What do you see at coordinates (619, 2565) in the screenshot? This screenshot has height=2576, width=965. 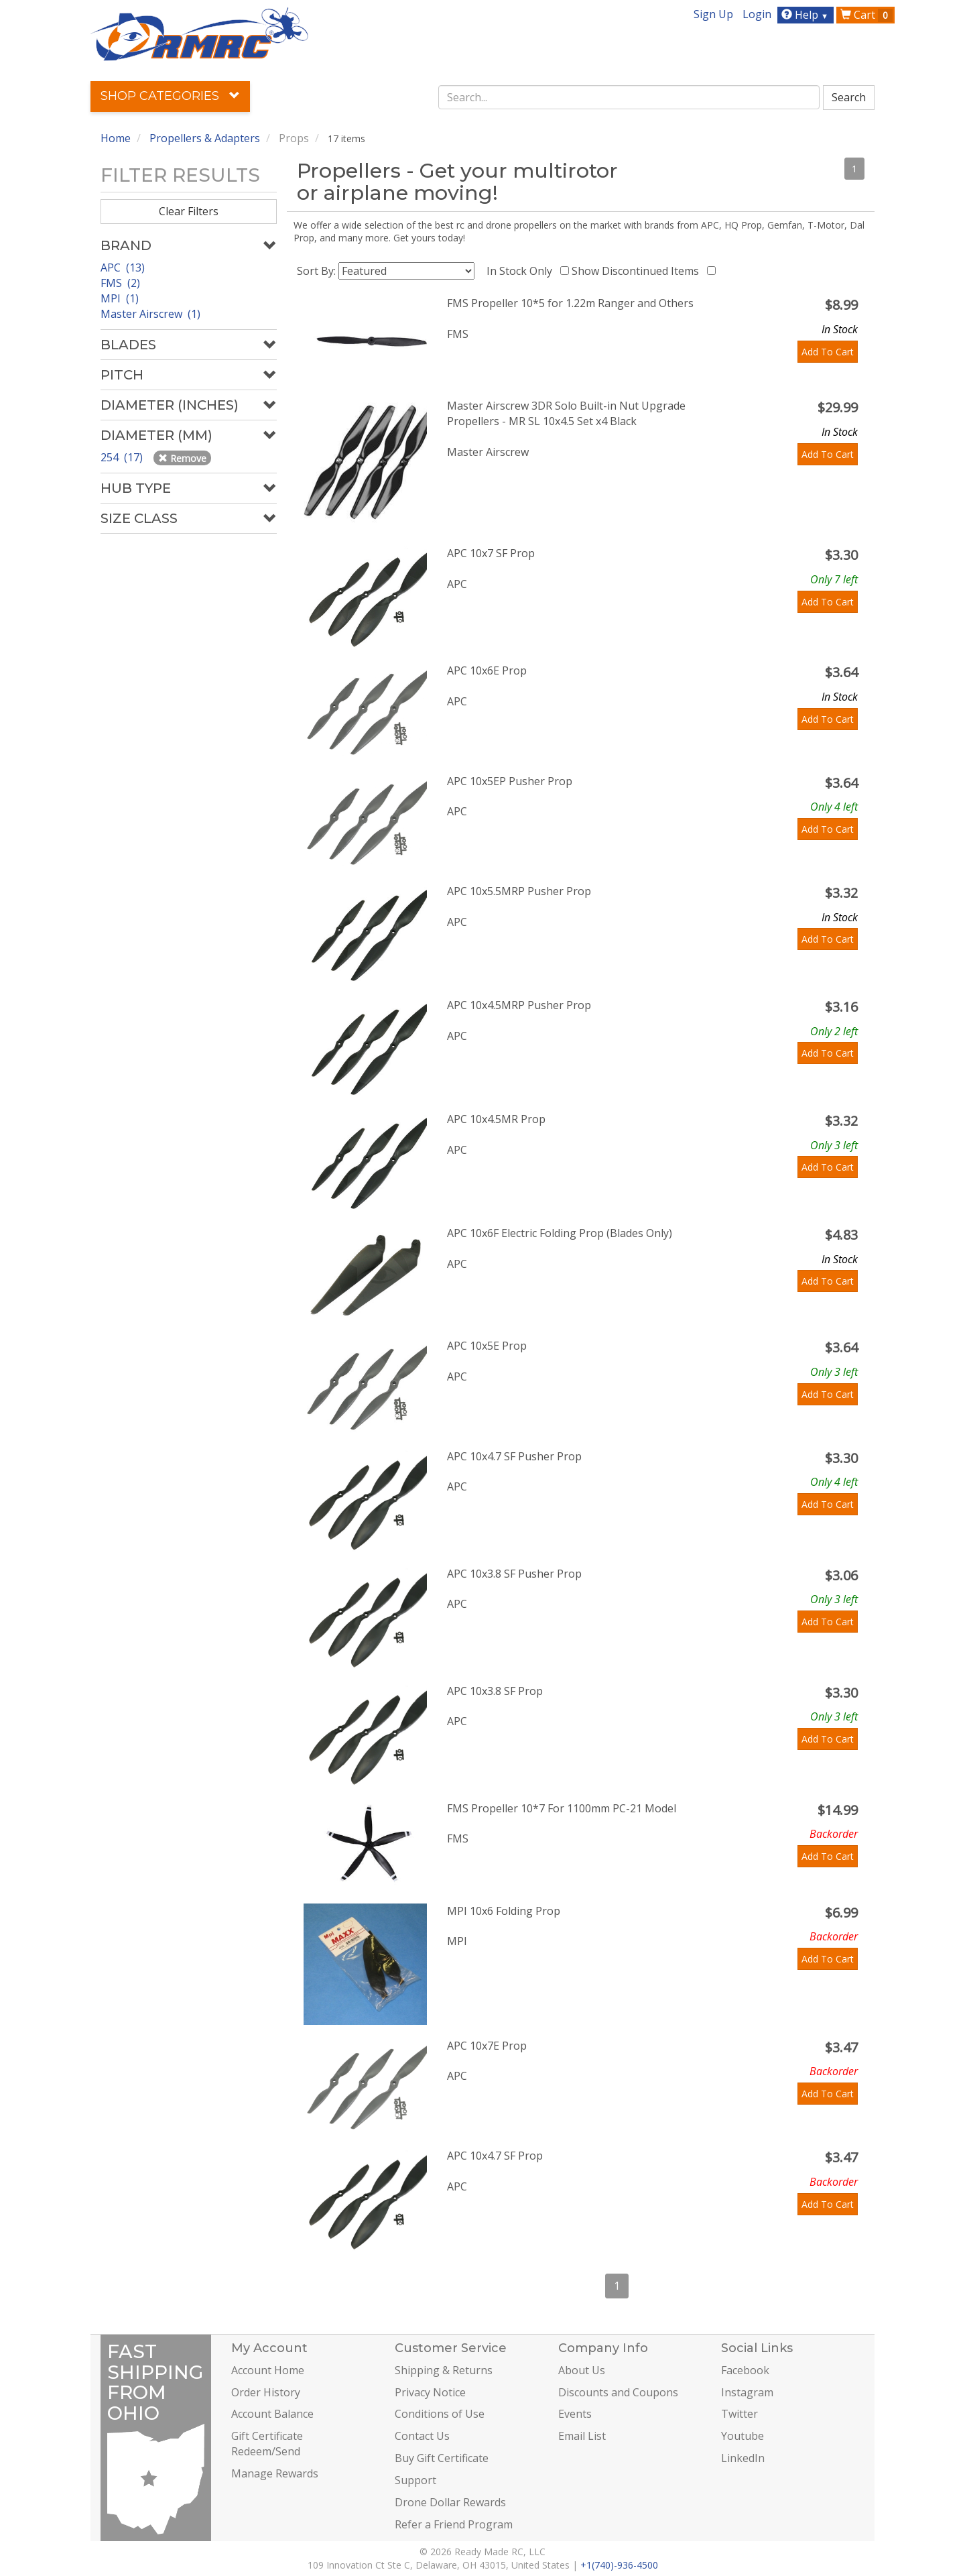 I see `+1(740)-936-4500` at bounding box center [619, 2565].